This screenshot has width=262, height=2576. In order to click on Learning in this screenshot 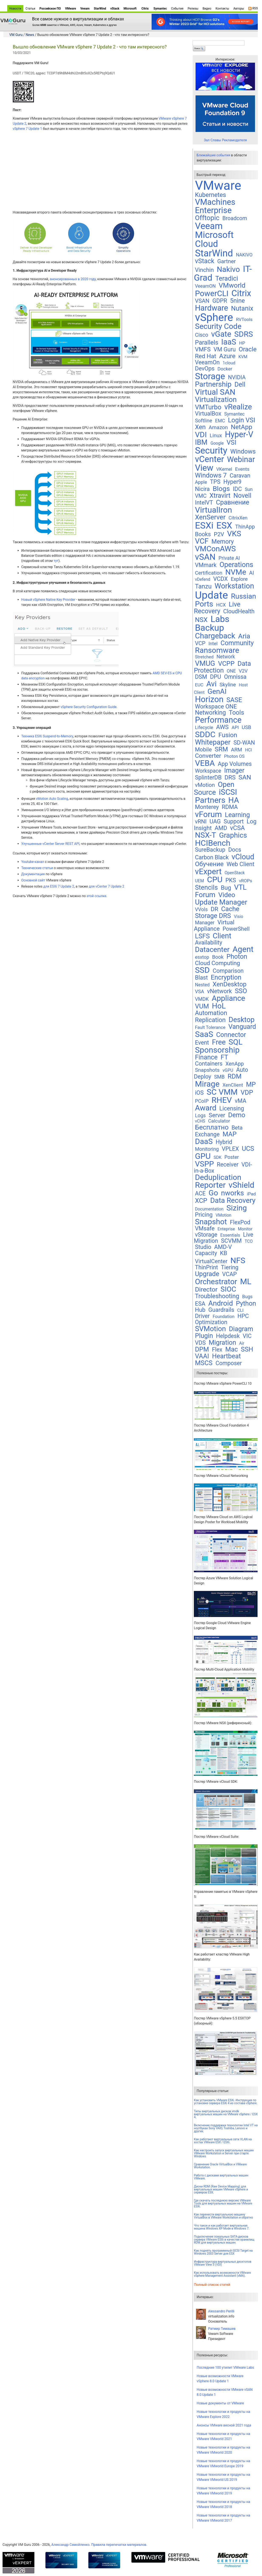, I will do `click(237, 815)`.